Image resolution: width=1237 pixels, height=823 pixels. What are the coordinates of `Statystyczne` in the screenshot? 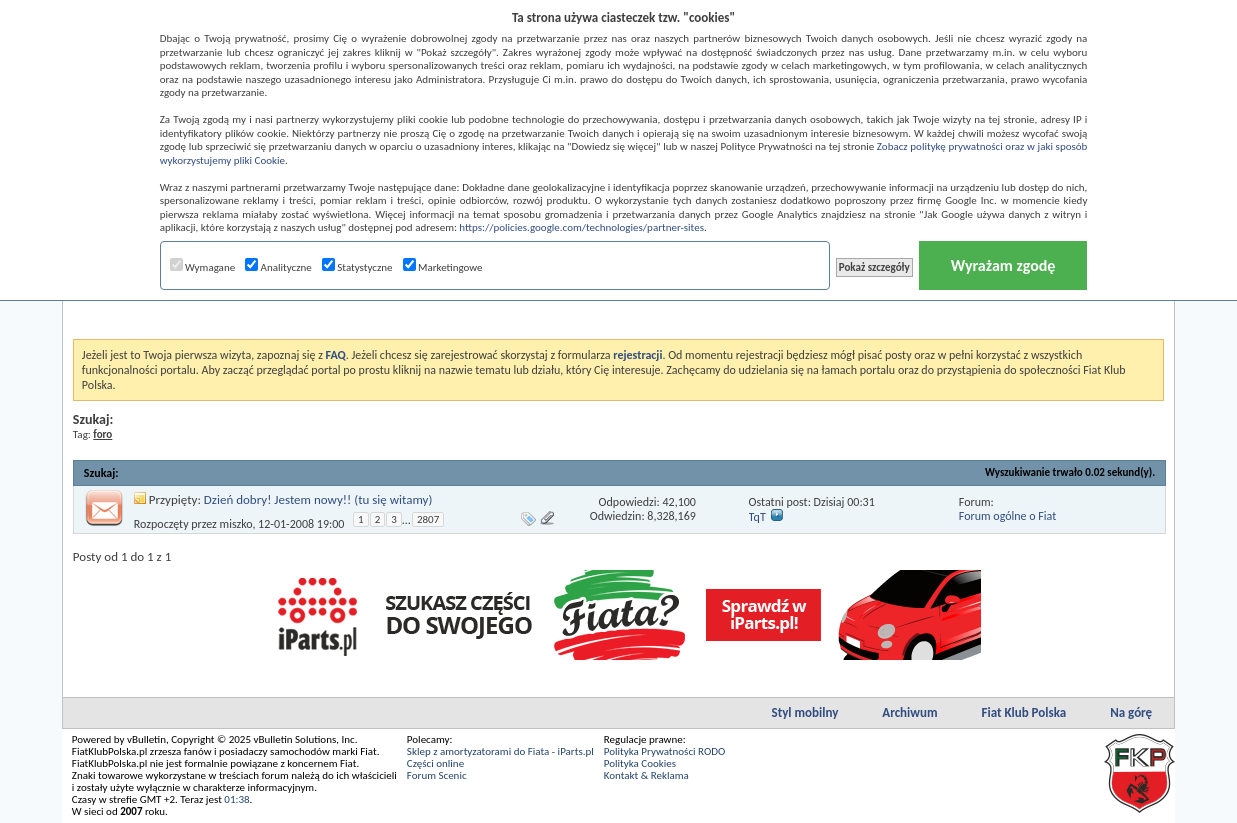 It's located at (357, 267).